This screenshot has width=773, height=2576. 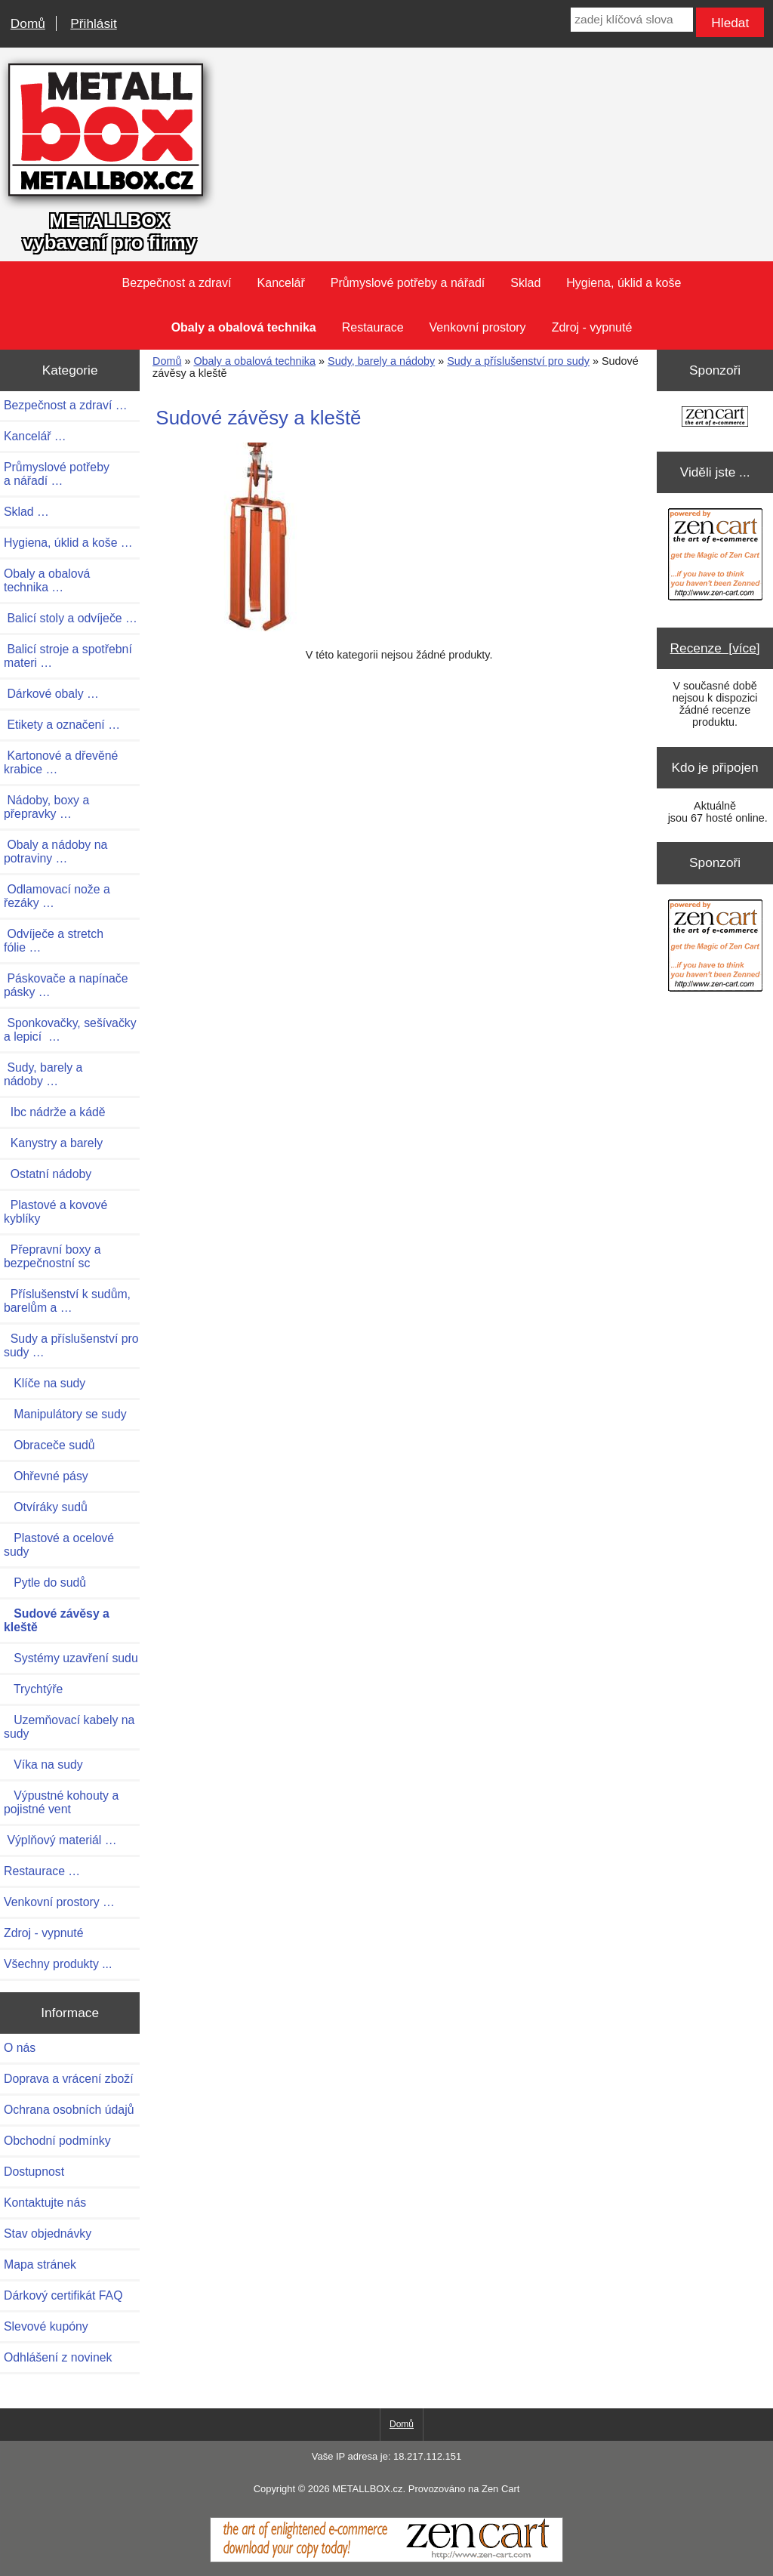 What do you see at coordinates (66, 405) in the screenshot?
I see `Bezpečnost a zdraví …` at bounding box center [66, 405].